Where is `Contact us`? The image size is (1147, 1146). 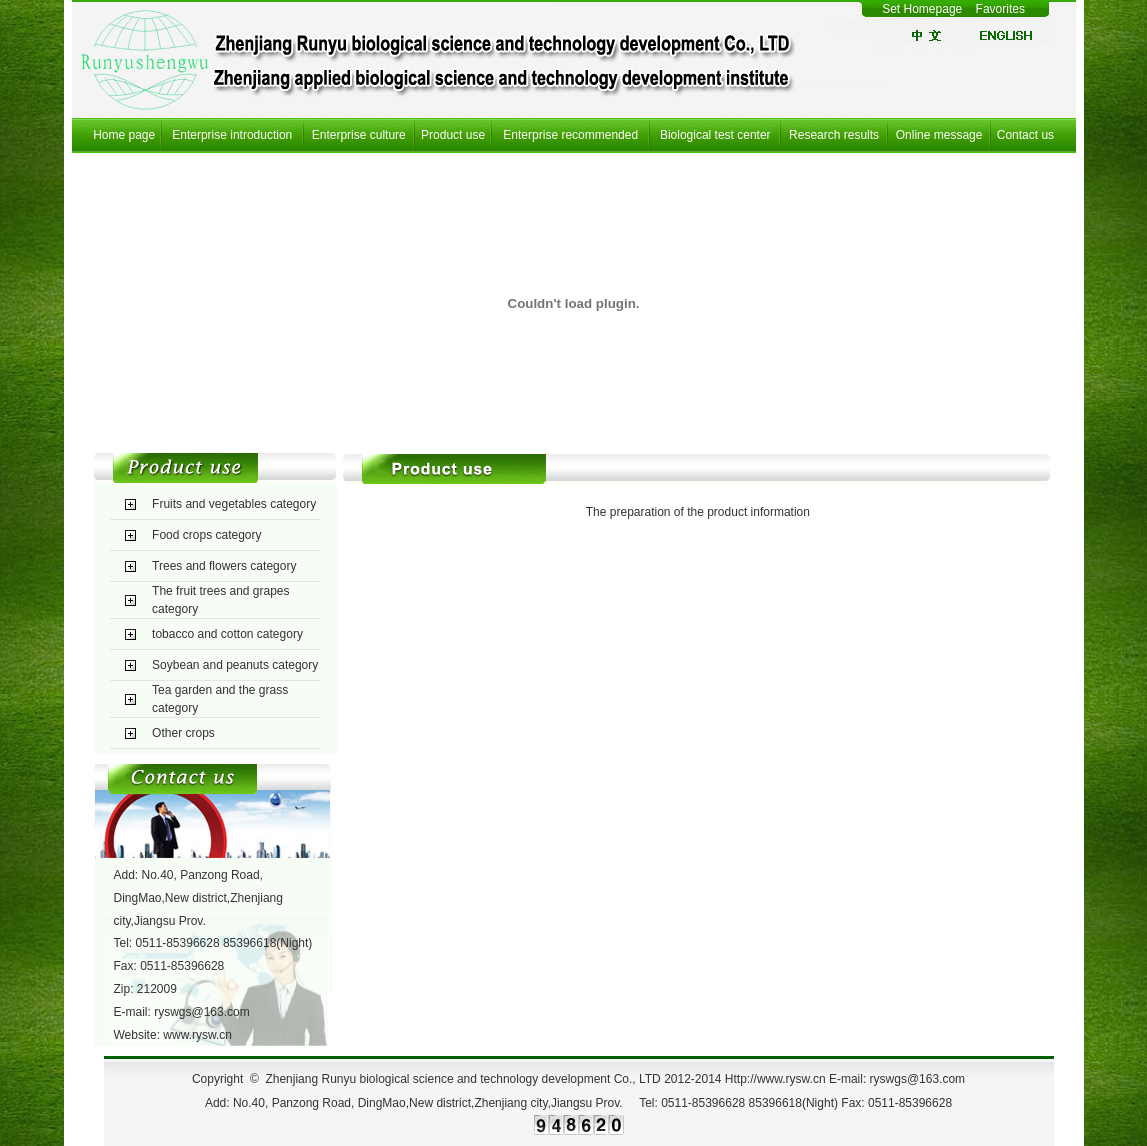 Contact us is located at coordinates (1025, 135).